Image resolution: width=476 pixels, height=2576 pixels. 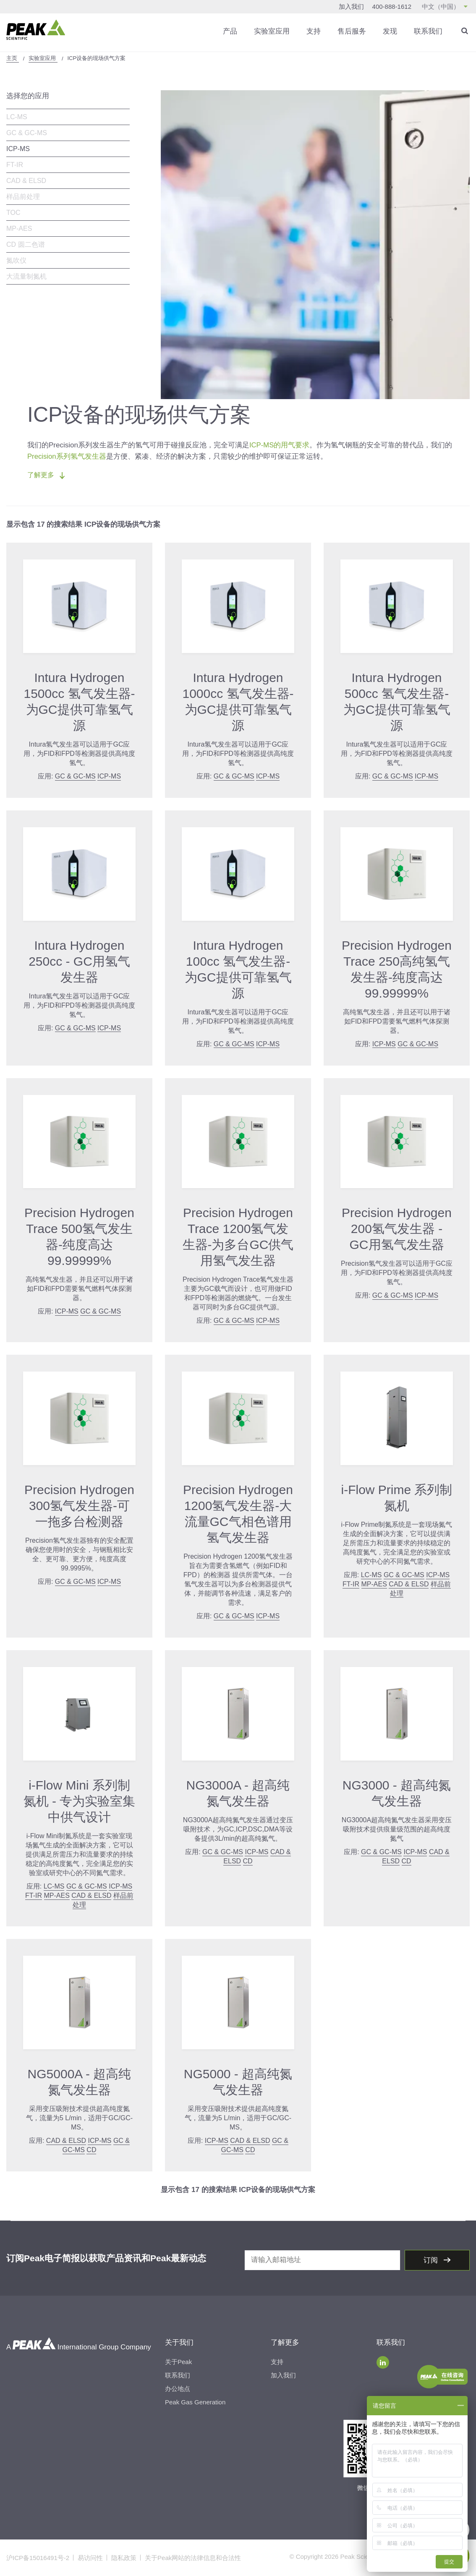 I want to click on 产品, so click(x=230, y=31).